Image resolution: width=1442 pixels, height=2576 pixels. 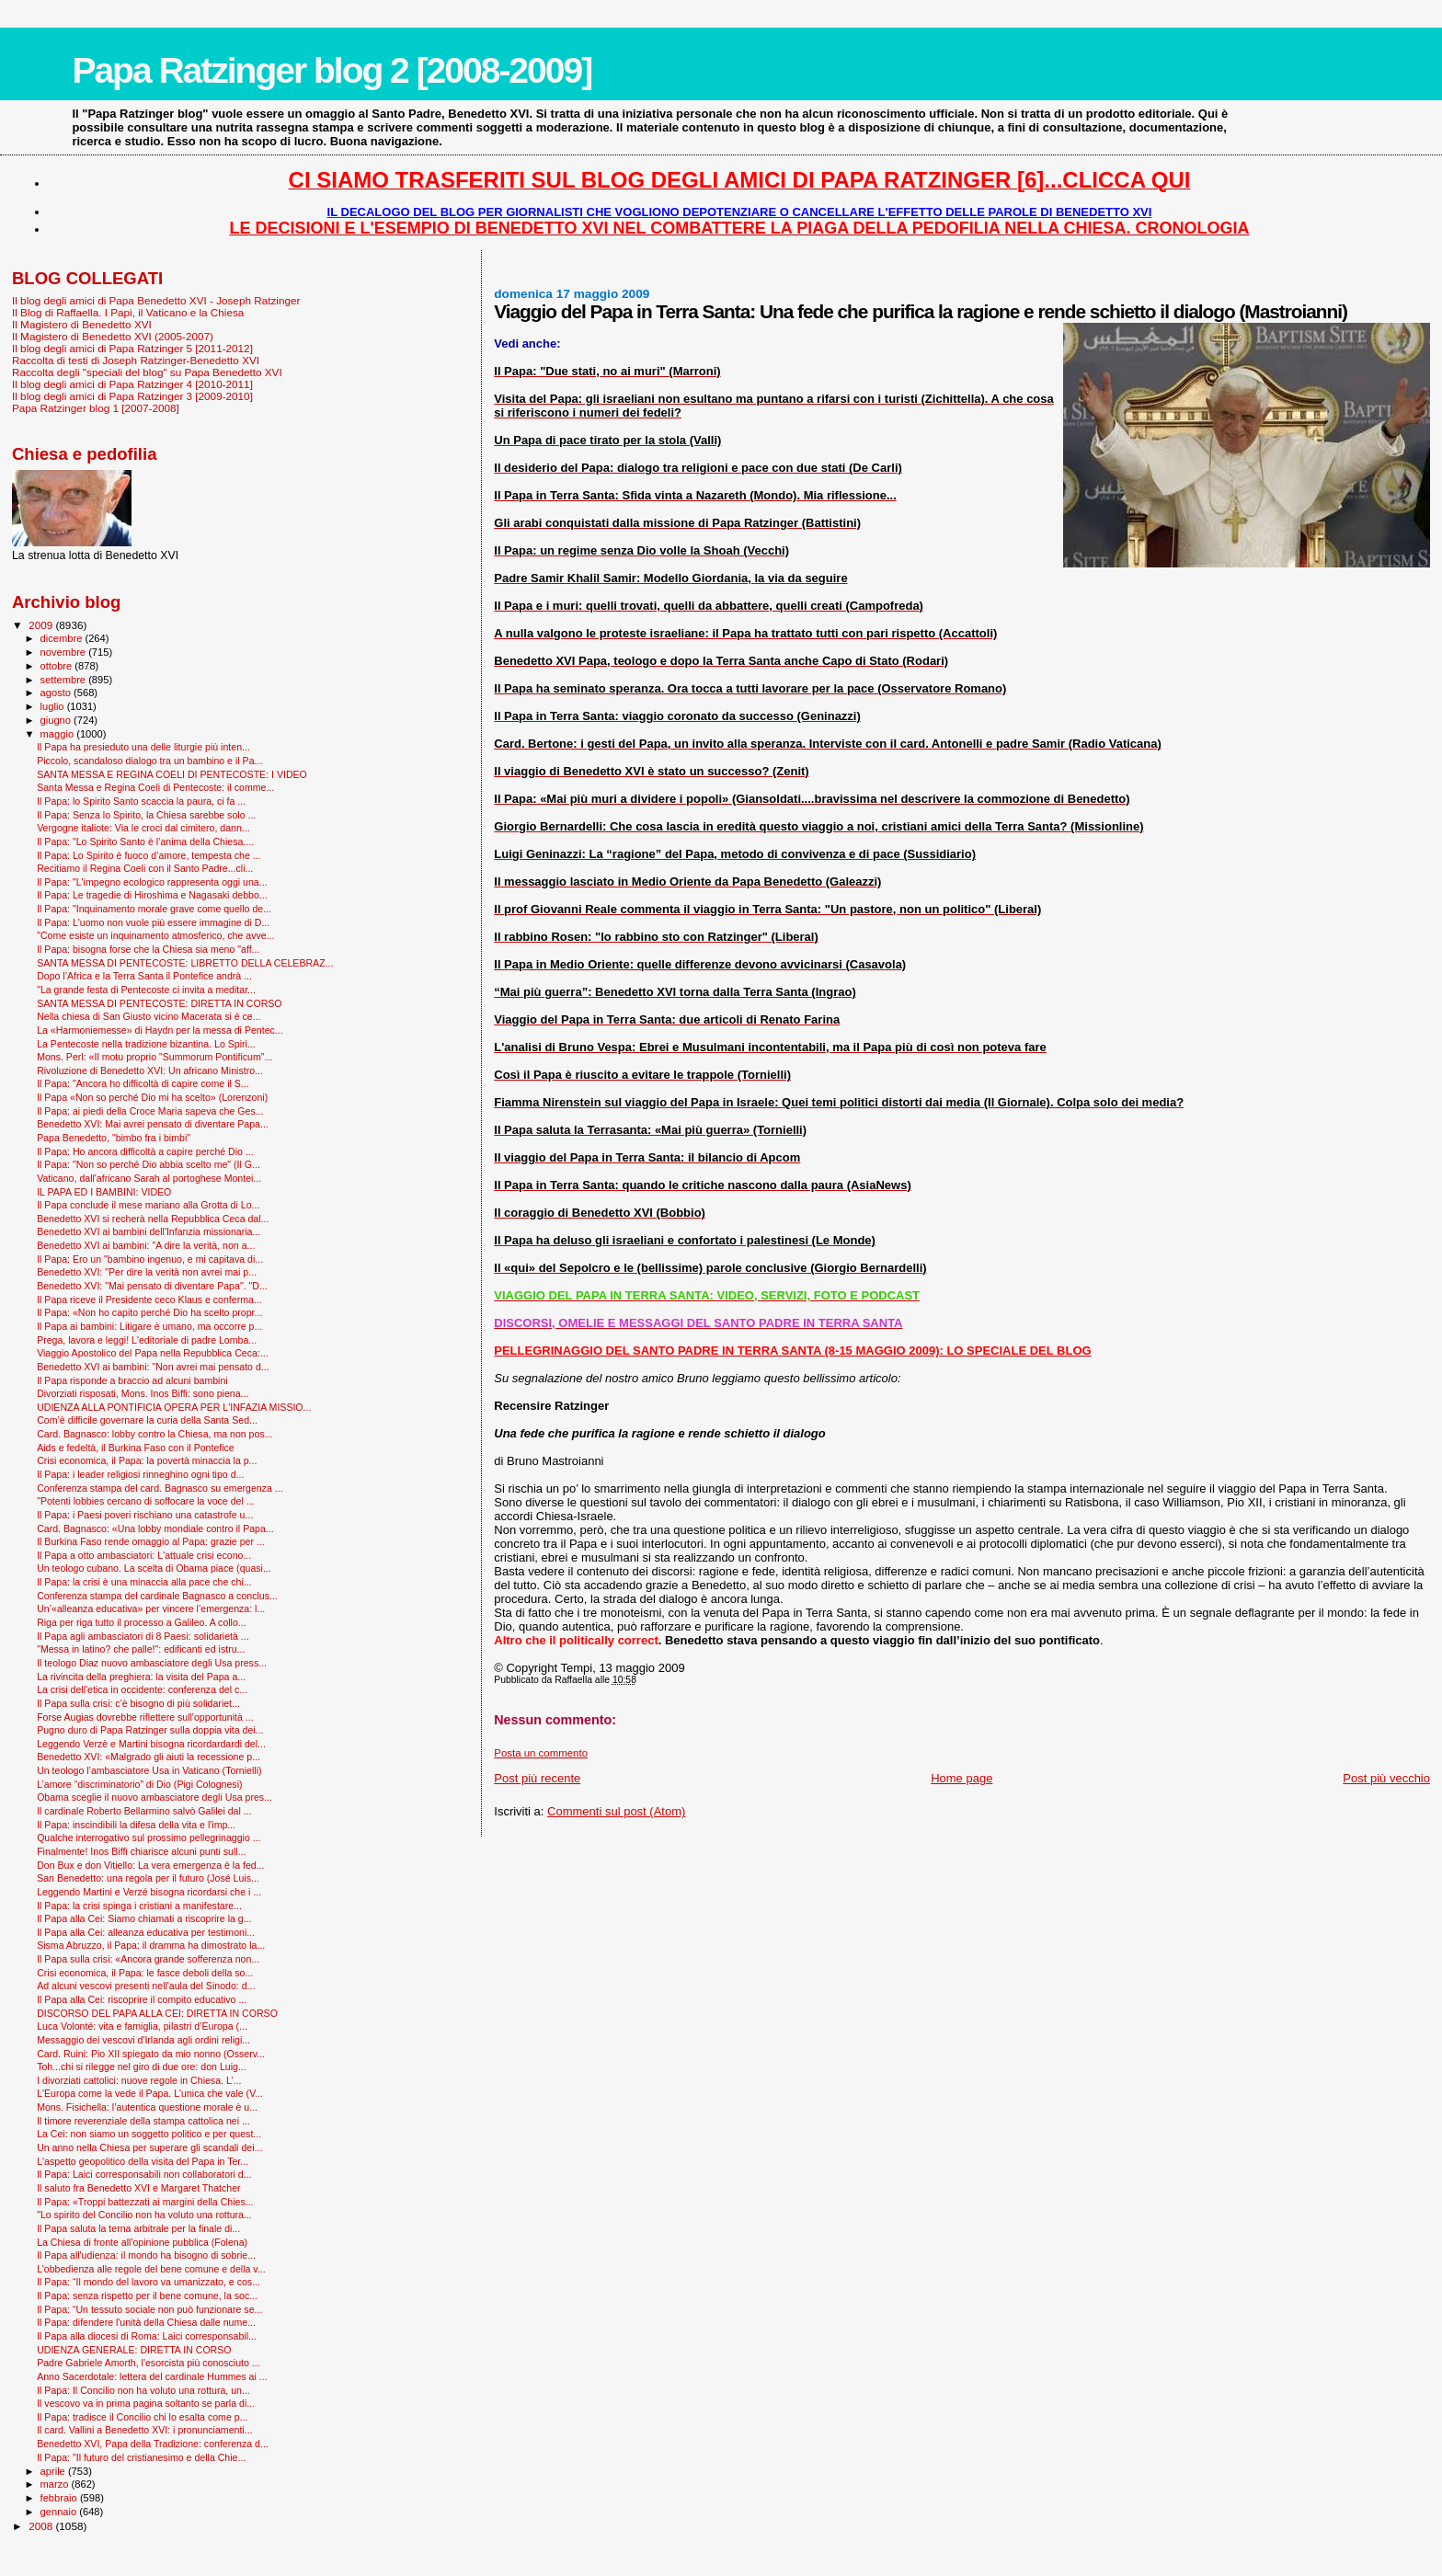 What do you see at coordinates (147, 1271) in the screenshot?
I see `Benedetto XVI: "Per dire la verità non avrei mai p...` at bounding box center [147, 1271].